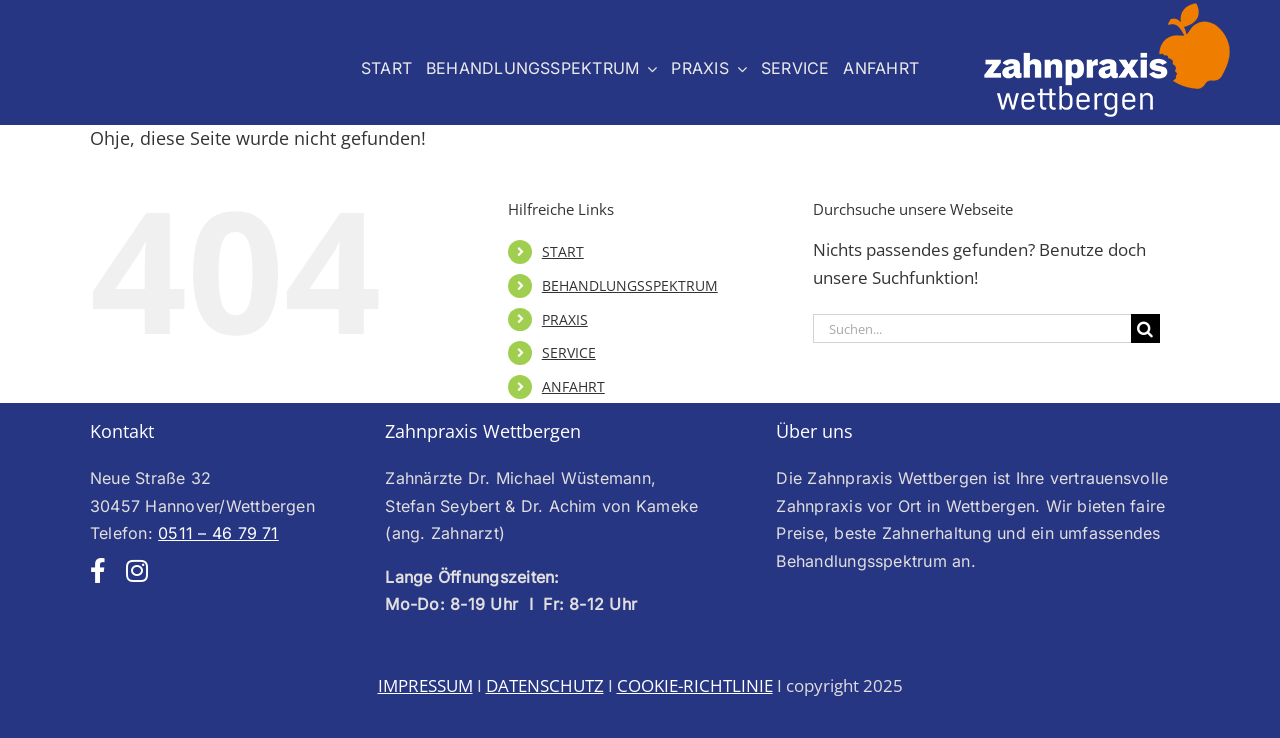 The width and height of the screenshot is (1280, 738). Describe the element at coordinates (972, 328) in the screenshot. I see `[Suchen...]` at that location.